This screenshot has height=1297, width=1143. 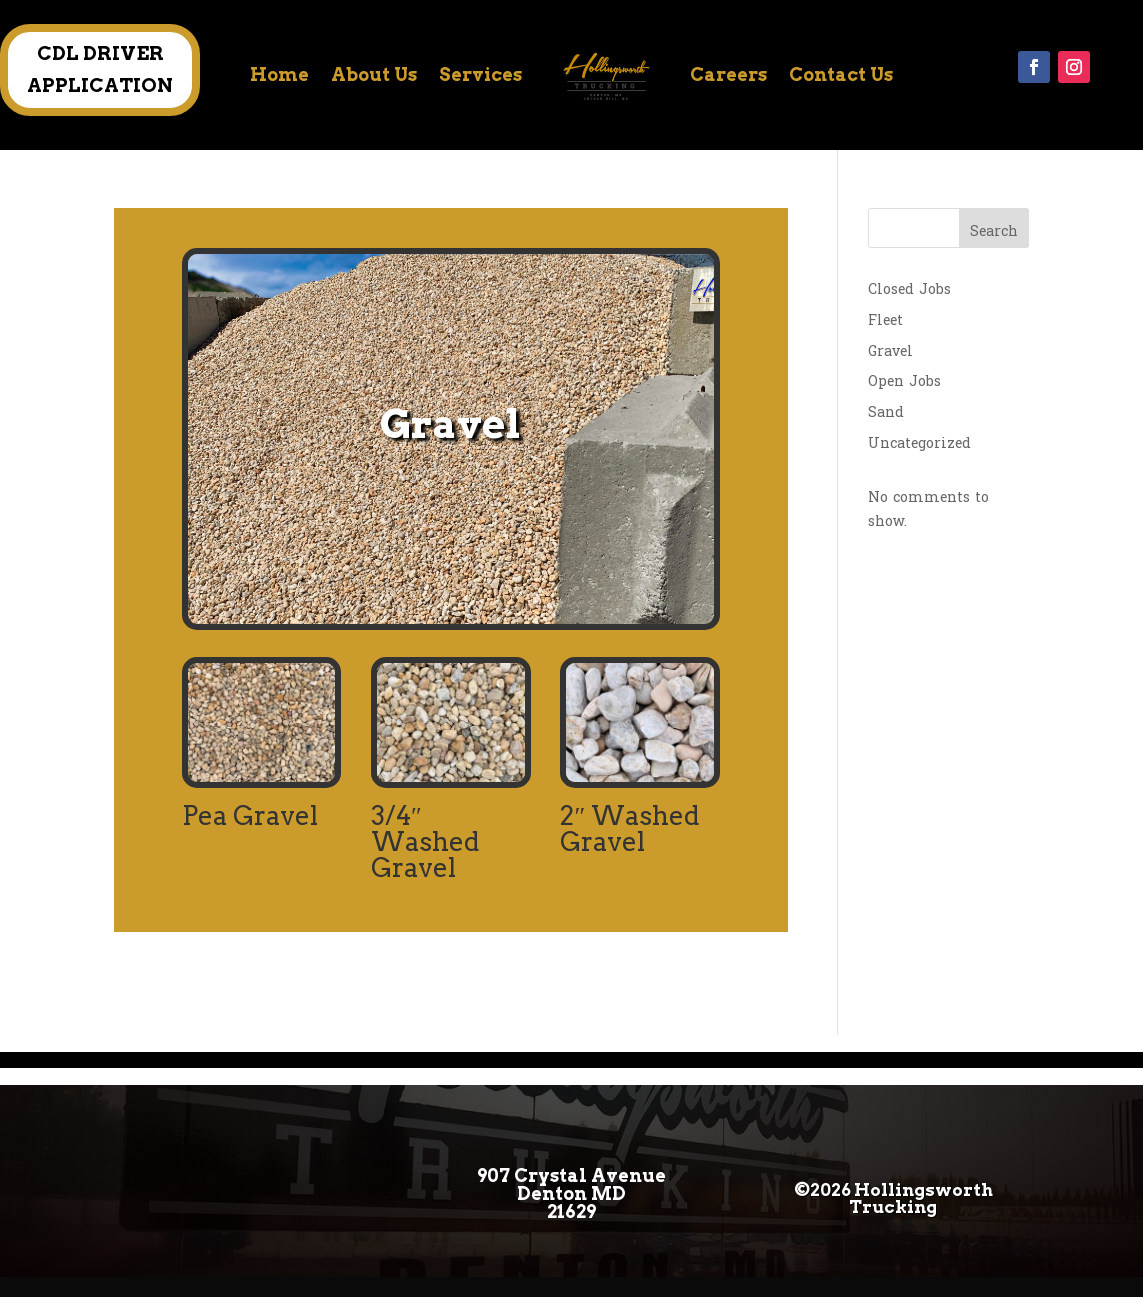 What do you see at coordinates (886, 412) in the screenshot?
I see `Sand` at bounding box center [886, 412].